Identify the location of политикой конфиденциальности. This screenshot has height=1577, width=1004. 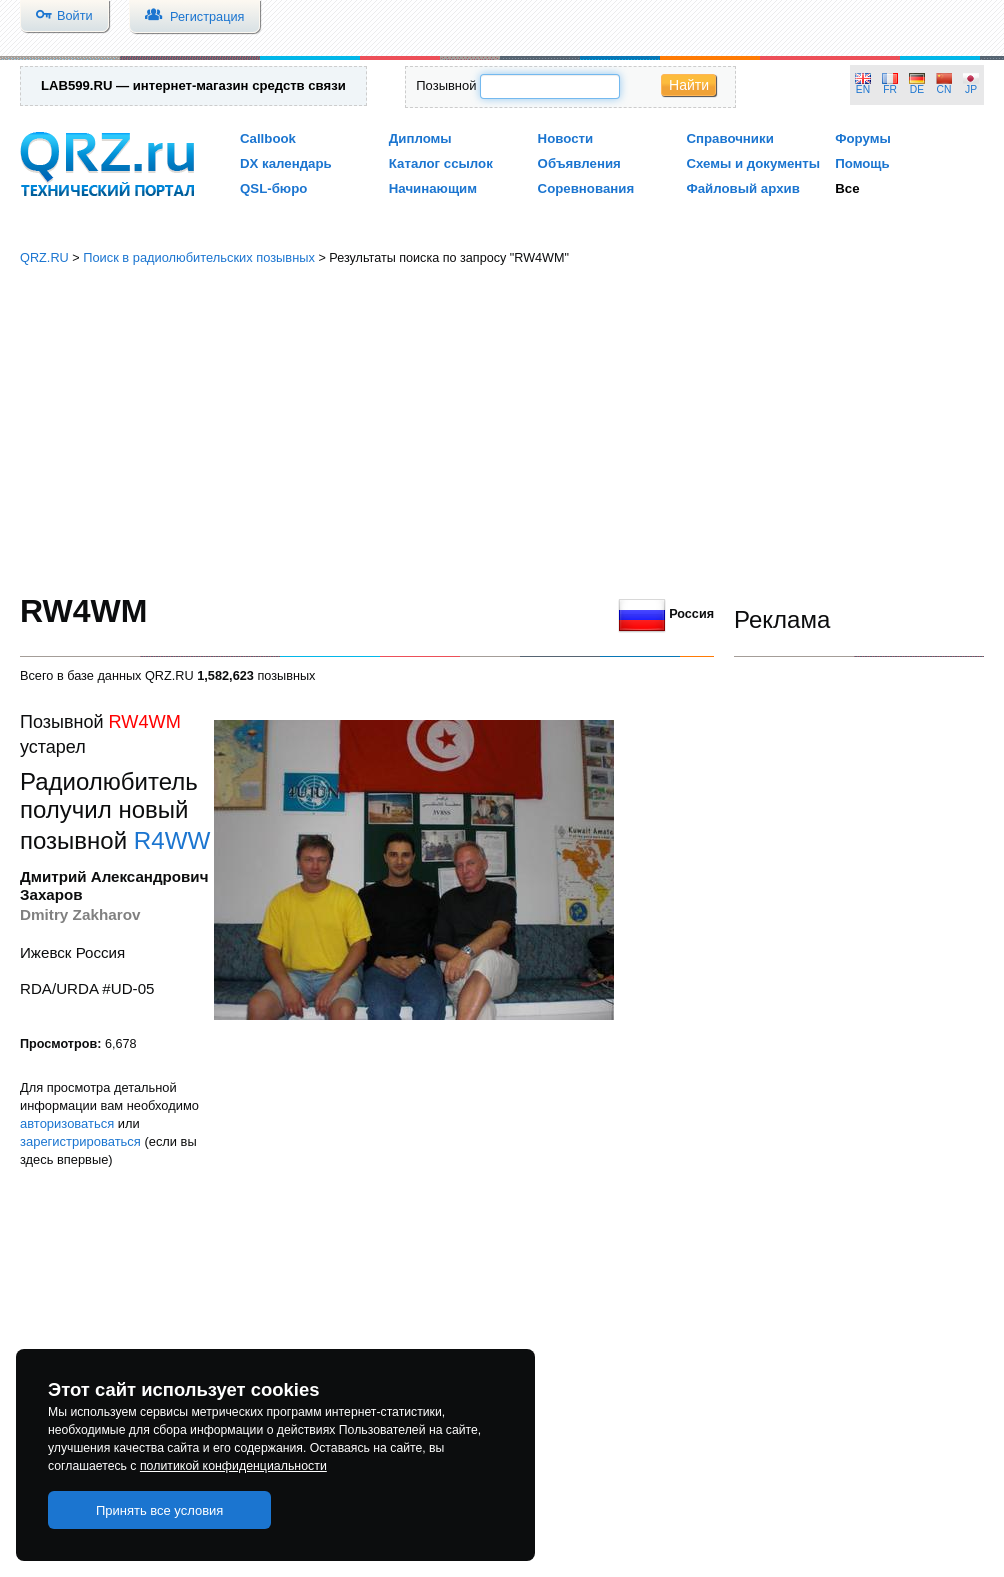
(233, 1466).